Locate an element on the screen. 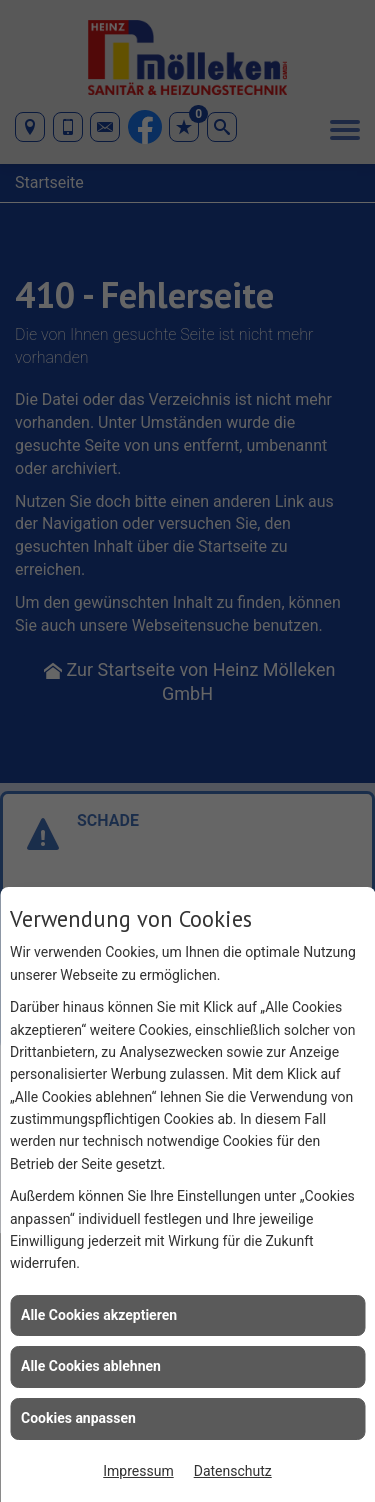  Impressum is located at coordinates (138, 1471).